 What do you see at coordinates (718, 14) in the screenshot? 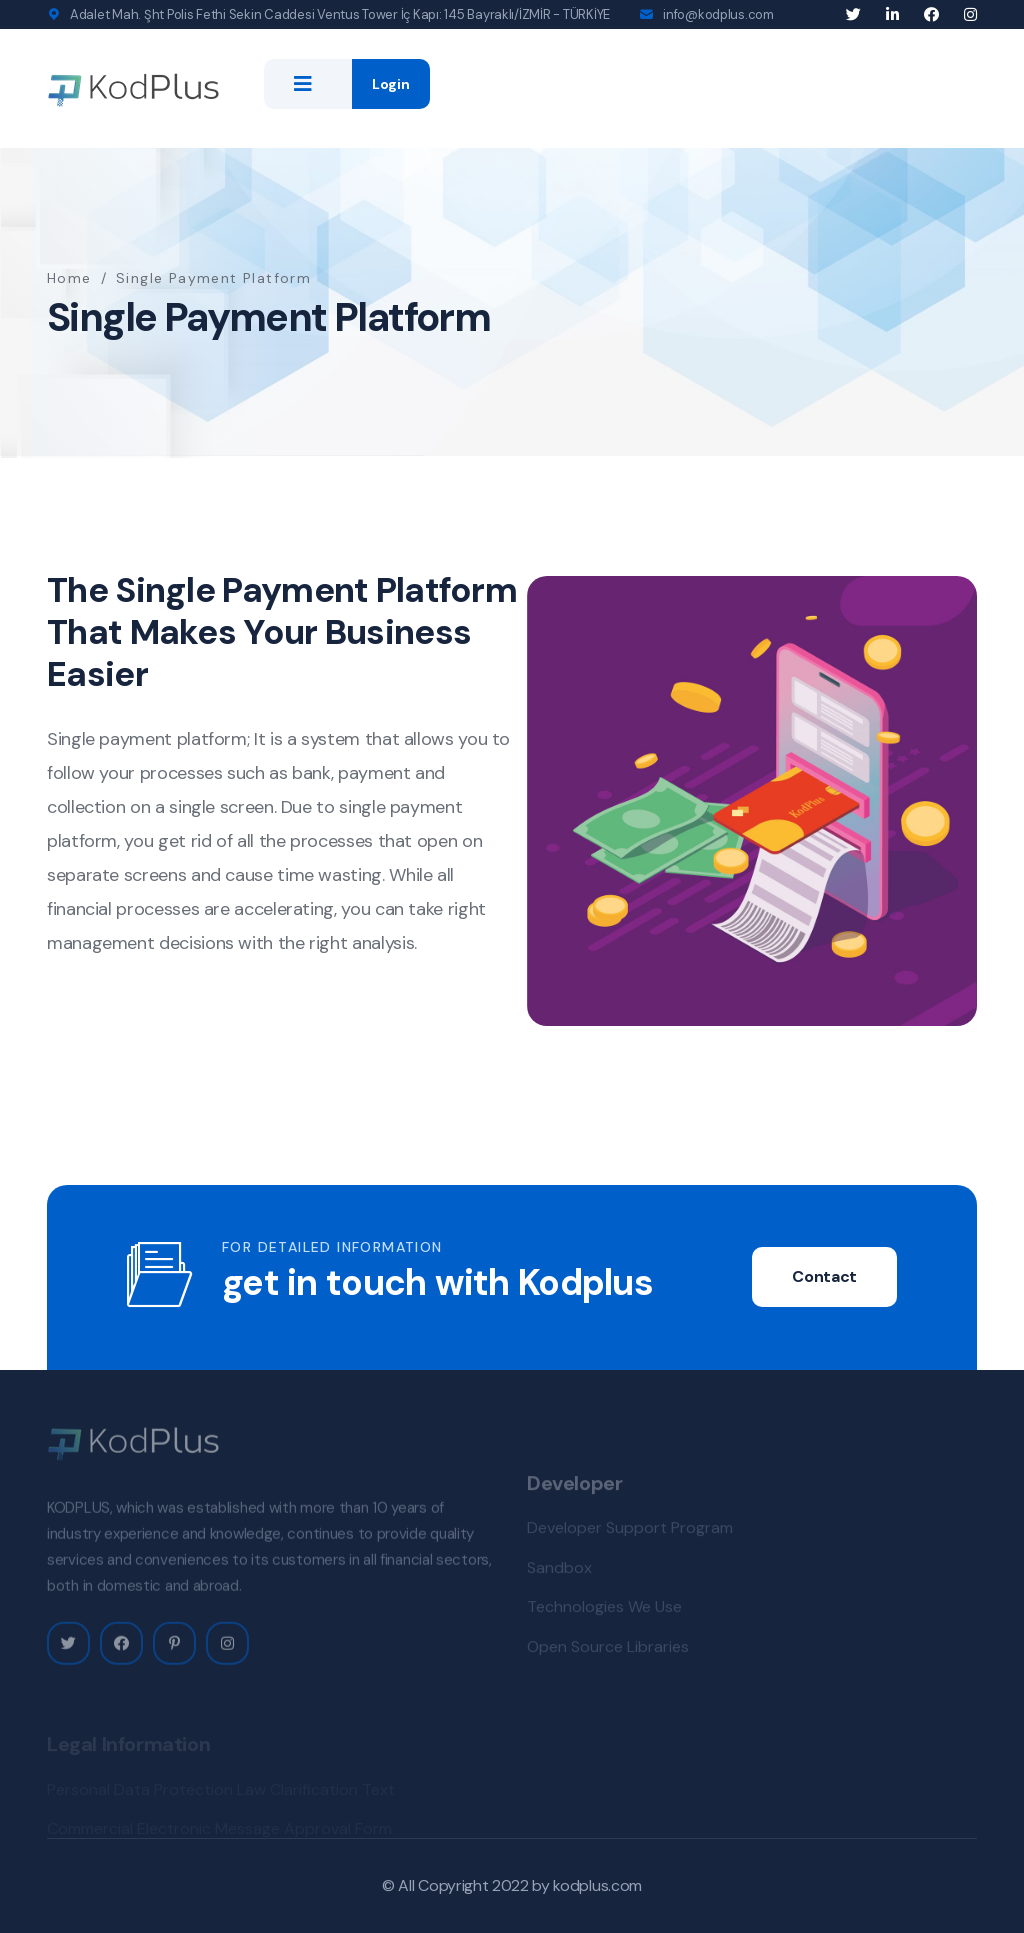
I see `info@kodplus.com` at bounding box center [718, 14].